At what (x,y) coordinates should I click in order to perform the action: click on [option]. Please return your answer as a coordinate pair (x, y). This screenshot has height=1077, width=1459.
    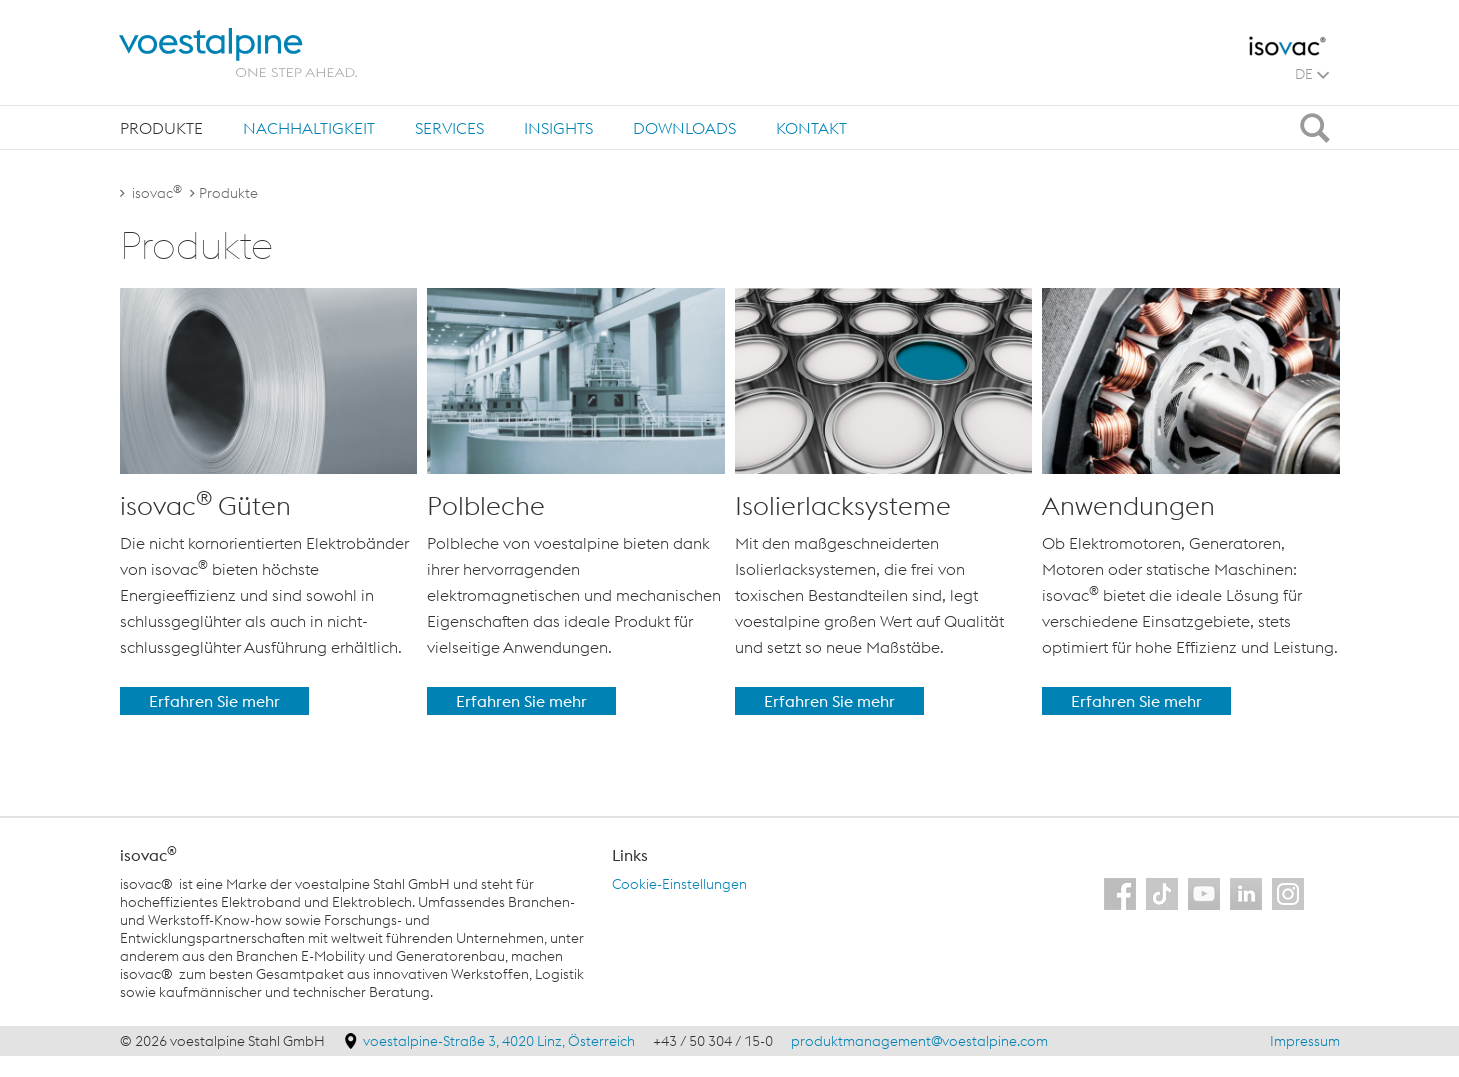
    Looking at the image, I should click on (269, 501).